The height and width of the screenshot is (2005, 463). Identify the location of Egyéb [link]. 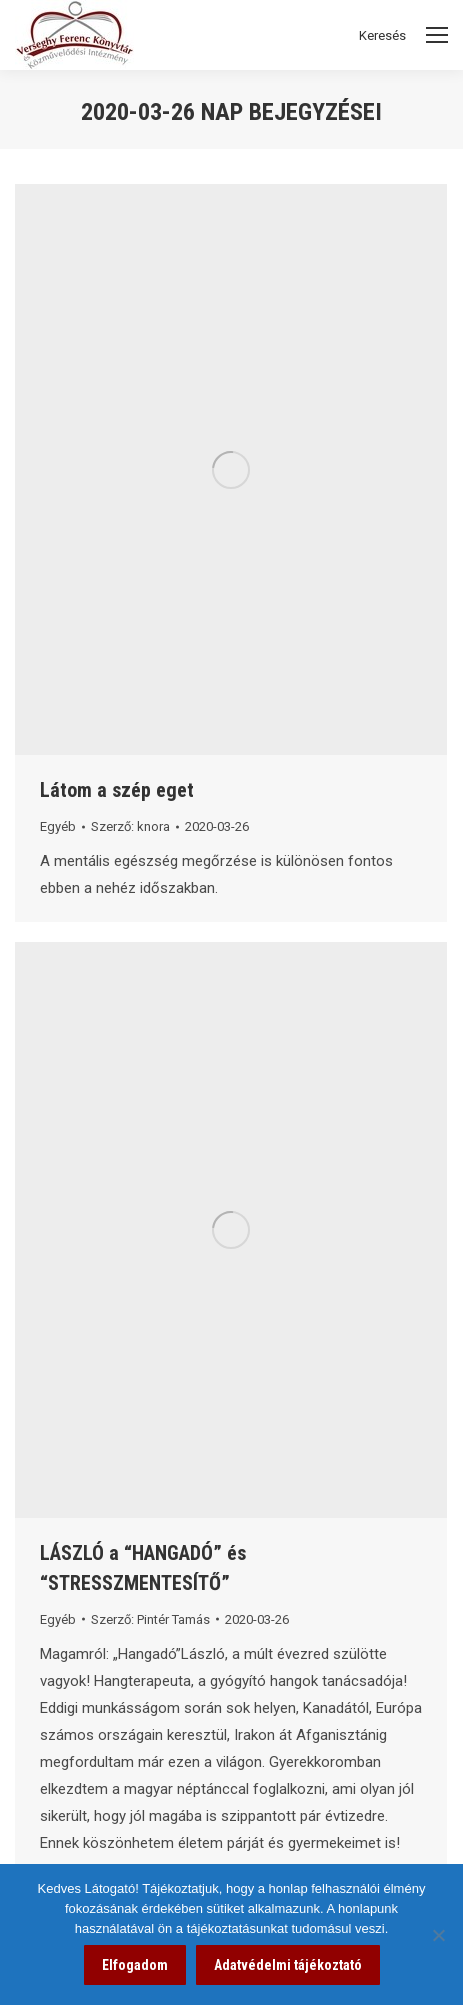
(58, 826).